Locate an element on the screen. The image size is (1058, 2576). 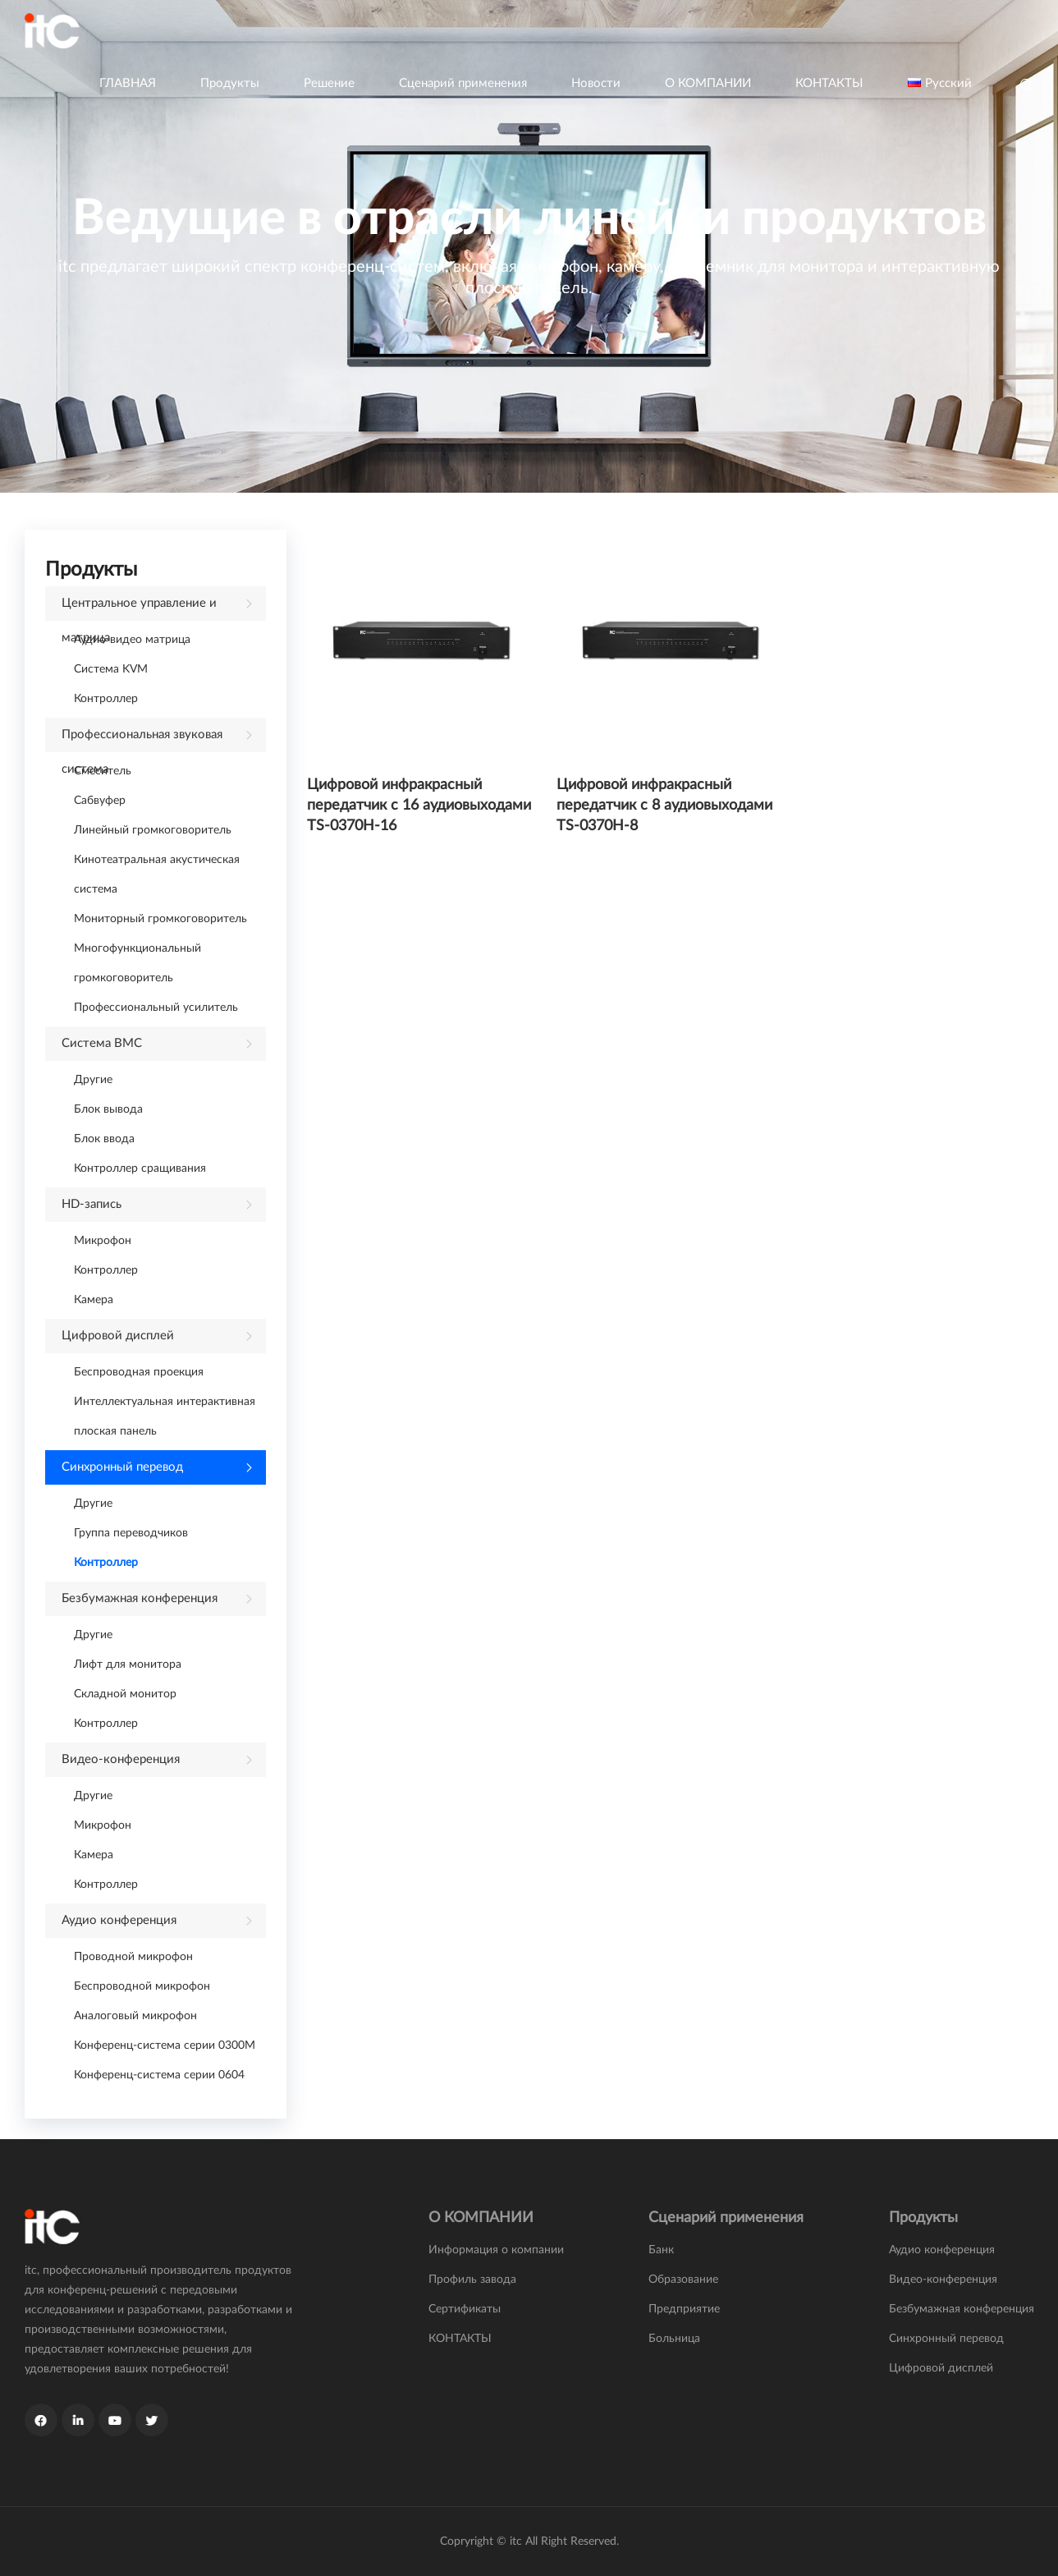
Аналоговый микрофон is located at coordinates (135, 2016).